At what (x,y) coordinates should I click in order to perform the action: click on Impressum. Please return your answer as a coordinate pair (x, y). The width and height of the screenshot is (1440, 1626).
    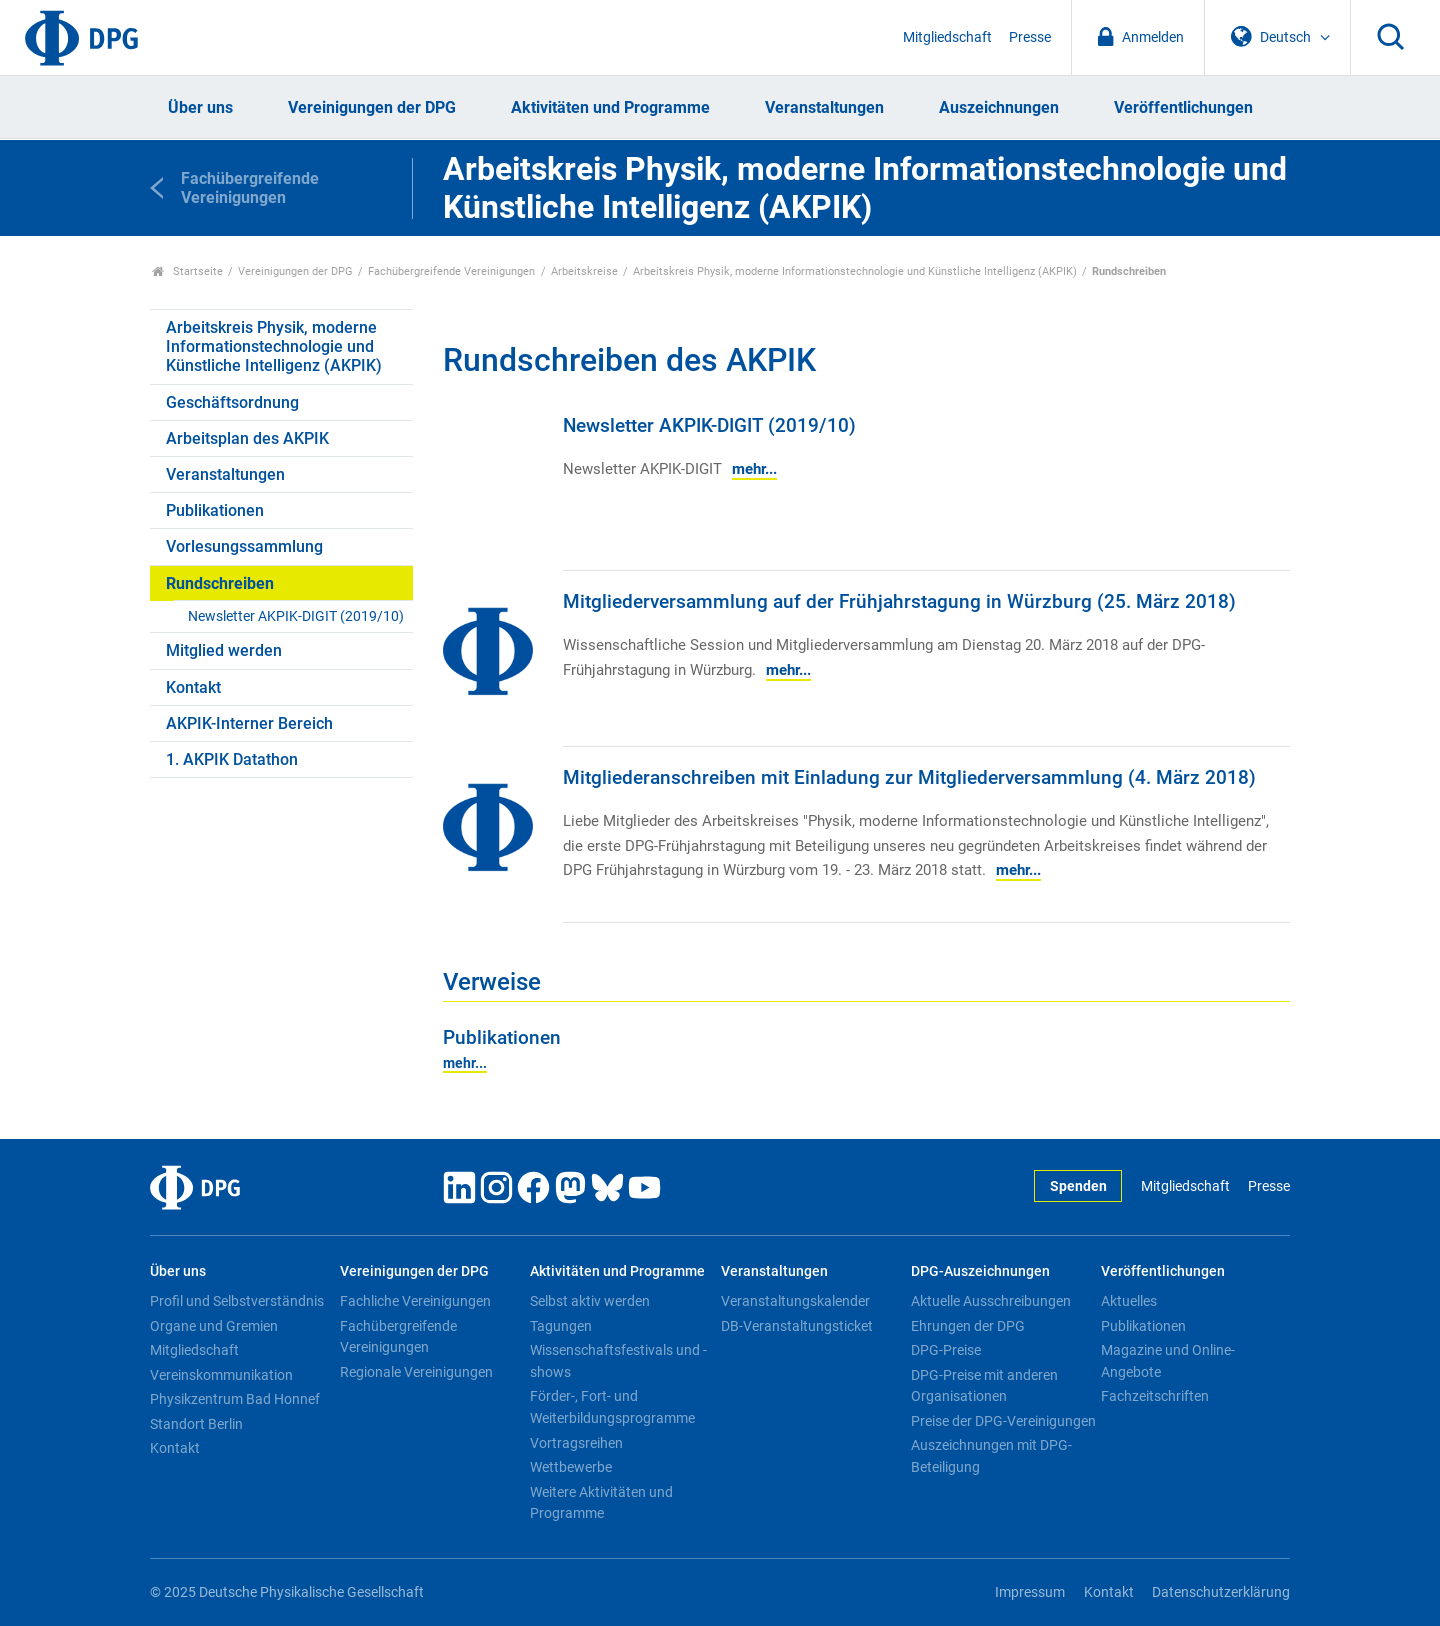
    Looking at the image, I should click on (1030, 1592).